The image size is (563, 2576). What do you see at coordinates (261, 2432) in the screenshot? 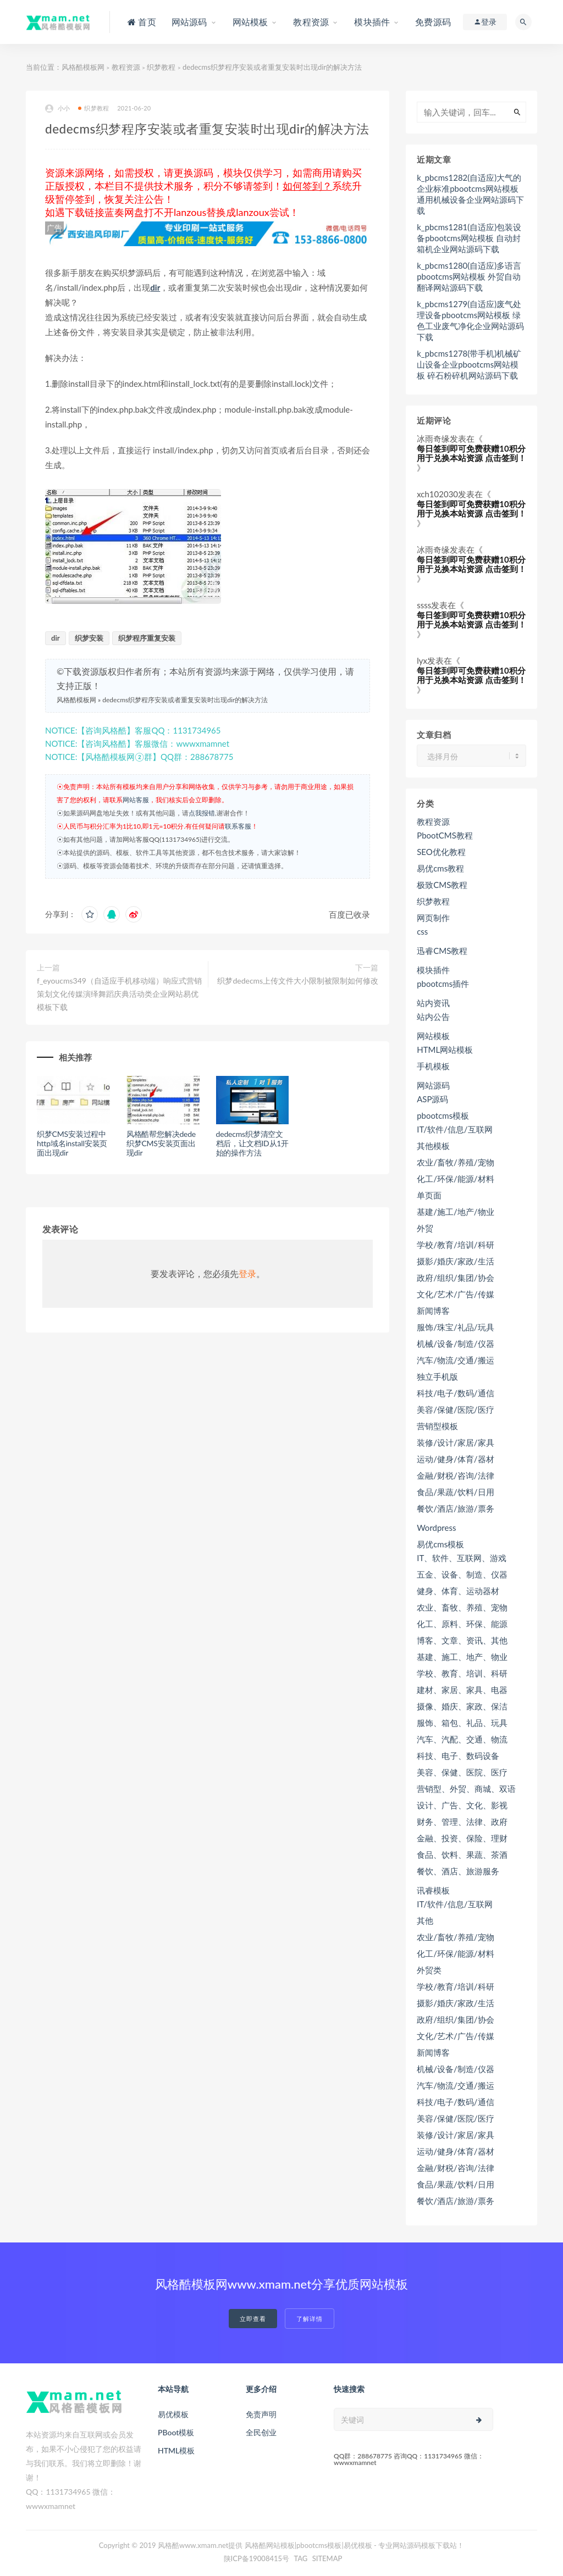
I see `全民创业` at bounding box center [261, 2432].